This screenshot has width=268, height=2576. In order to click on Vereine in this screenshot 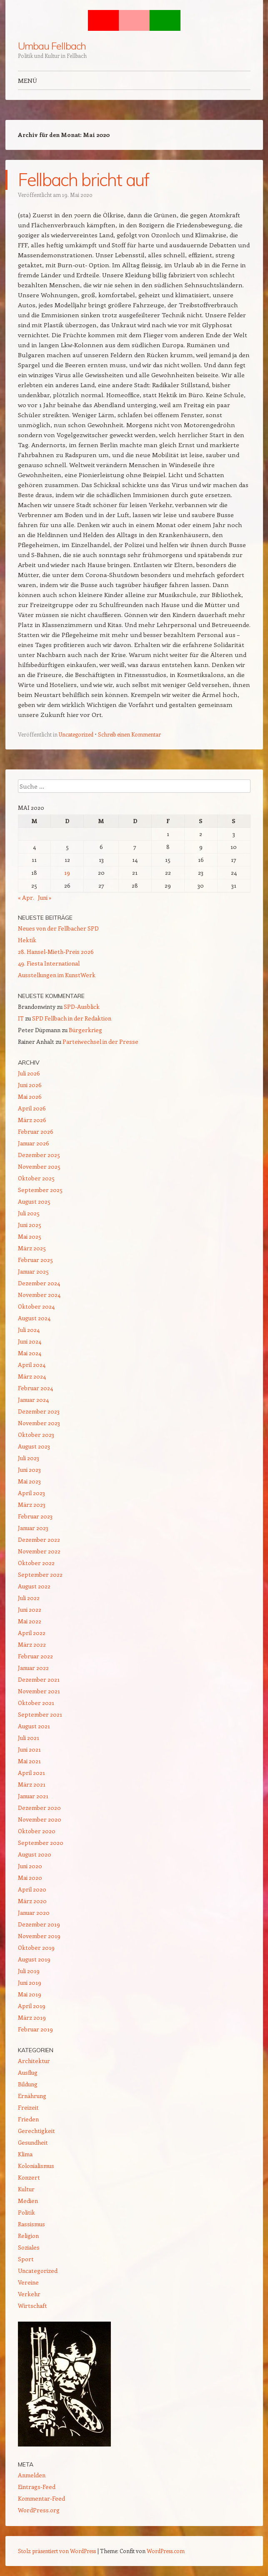, I will do `click(28, 2282)`.